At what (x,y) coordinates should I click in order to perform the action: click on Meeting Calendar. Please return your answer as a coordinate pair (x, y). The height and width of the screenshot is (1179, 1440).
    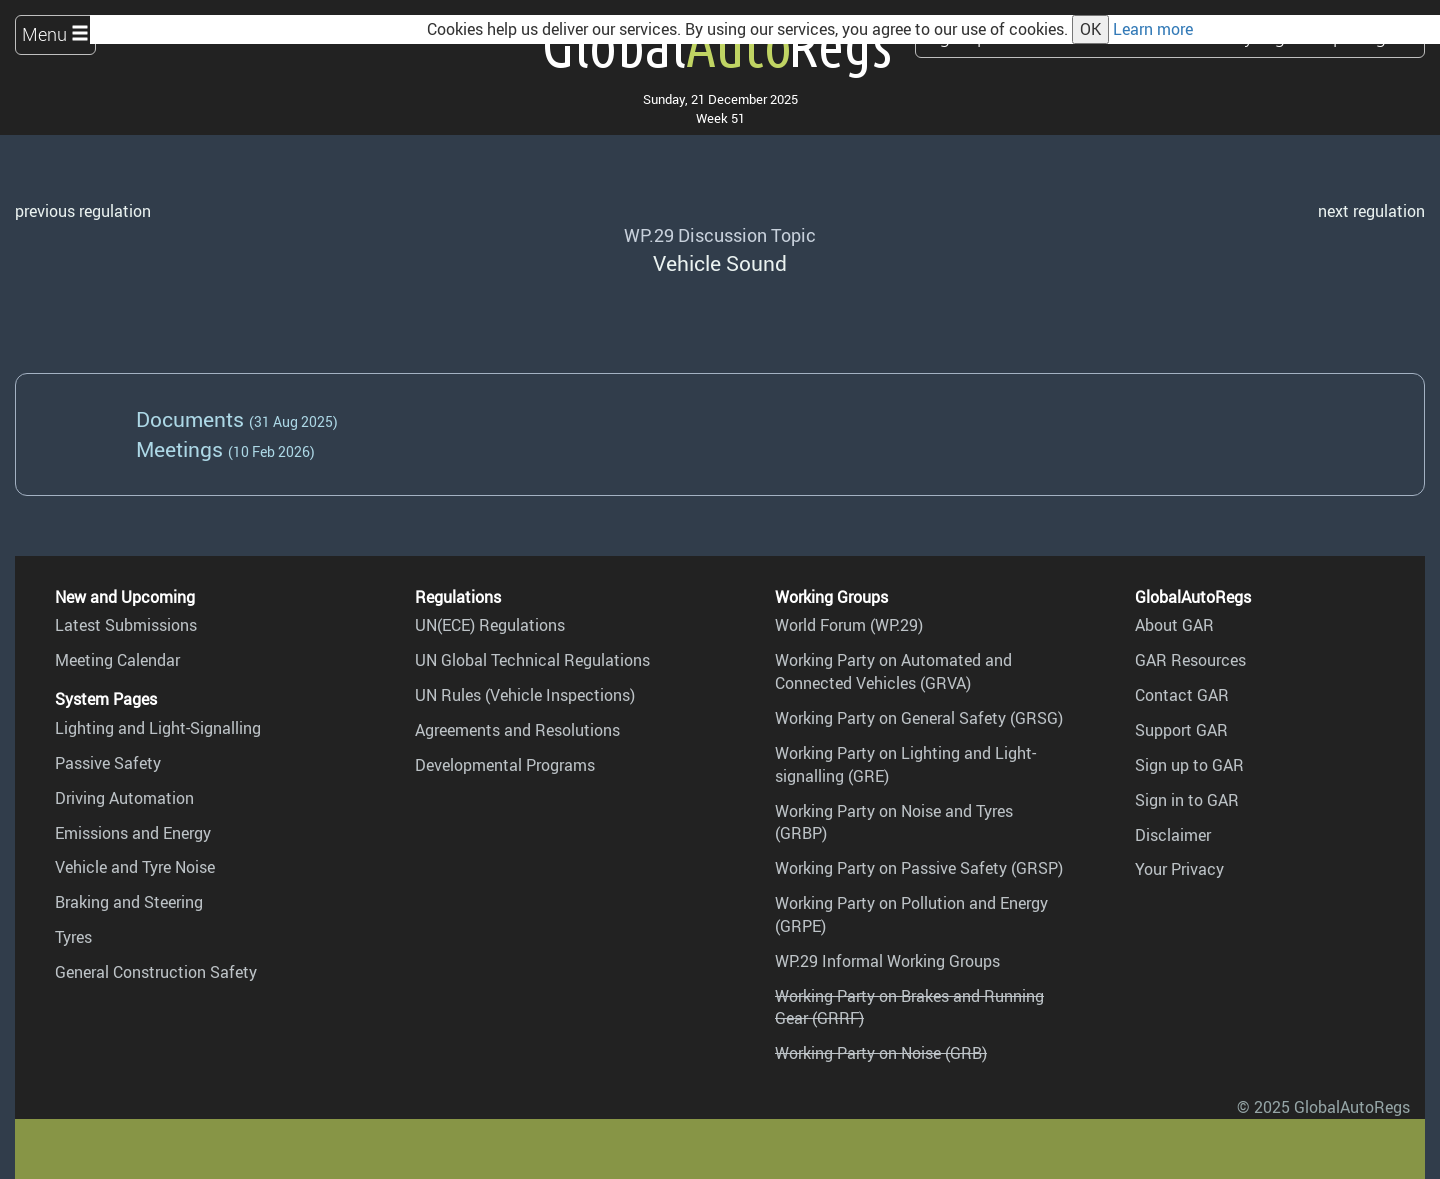
    Looking at the image, I should click on (117, 660).